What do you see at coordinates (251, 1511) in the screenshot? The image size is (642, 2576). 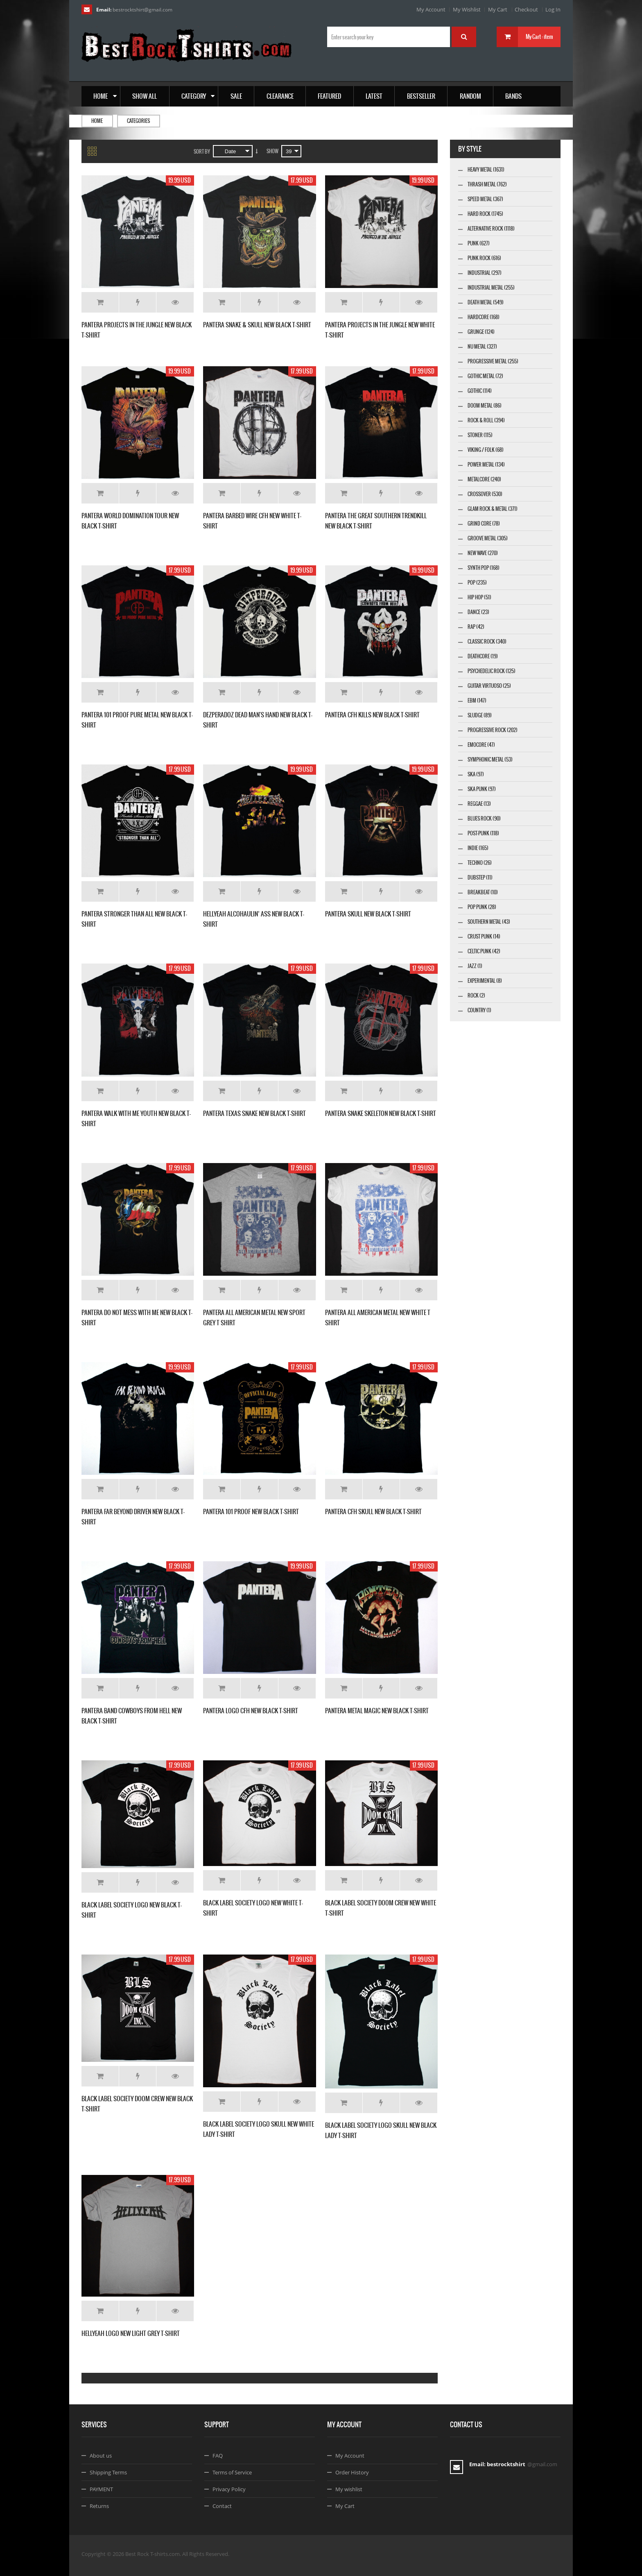 I see `PANTERA 101 PROOF NEW BLACK T-SHIRT` at bounding box center [251, 1511].